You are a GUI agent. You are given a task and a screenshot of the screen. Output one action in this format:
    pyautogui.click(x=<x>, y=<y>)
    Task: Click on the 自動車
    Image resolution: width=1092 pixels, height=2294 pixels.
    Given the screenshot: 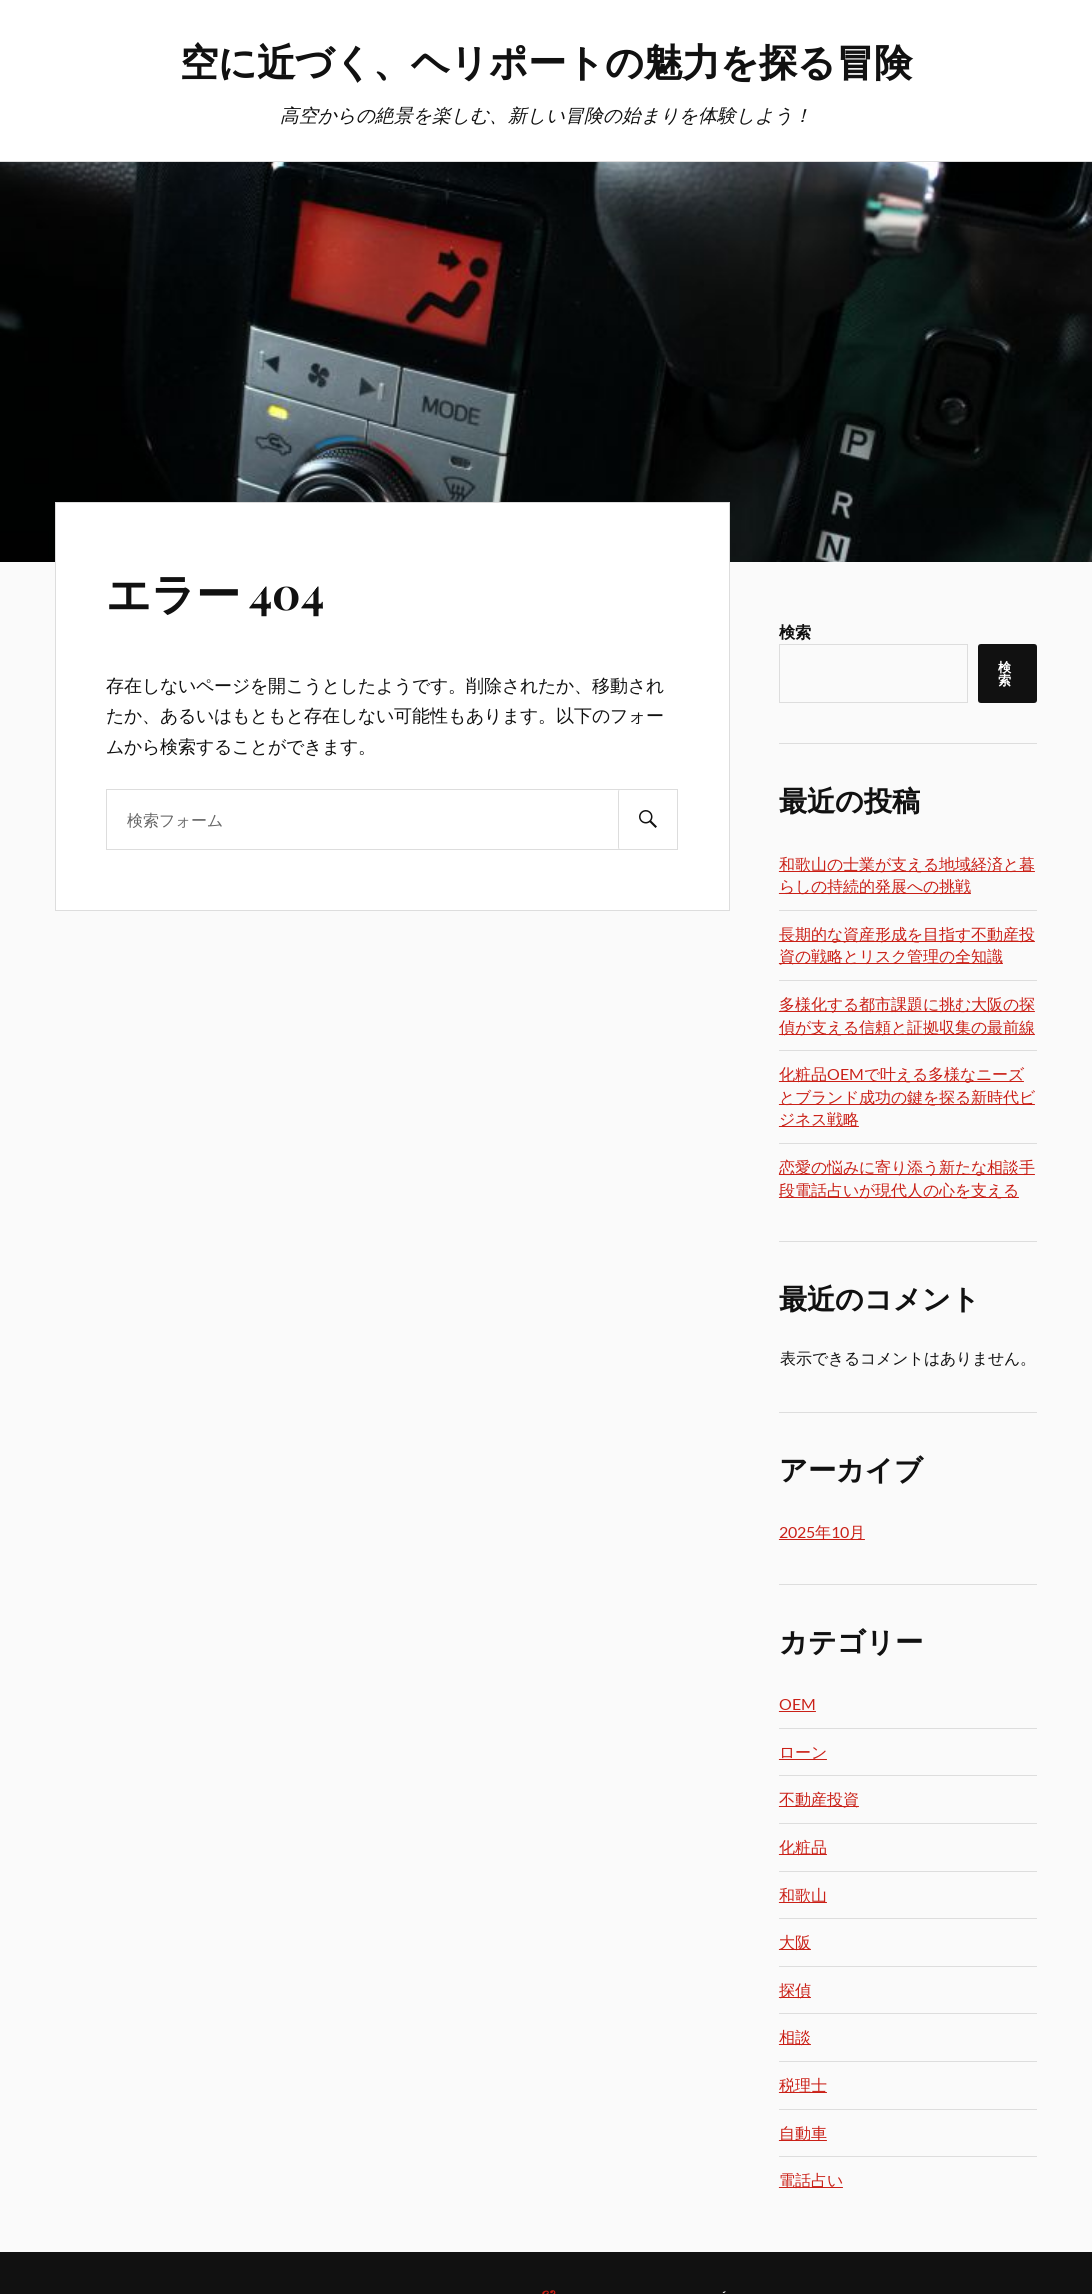 What is the action you would take?
    pyautogui.click(x=803, y=2132)
    